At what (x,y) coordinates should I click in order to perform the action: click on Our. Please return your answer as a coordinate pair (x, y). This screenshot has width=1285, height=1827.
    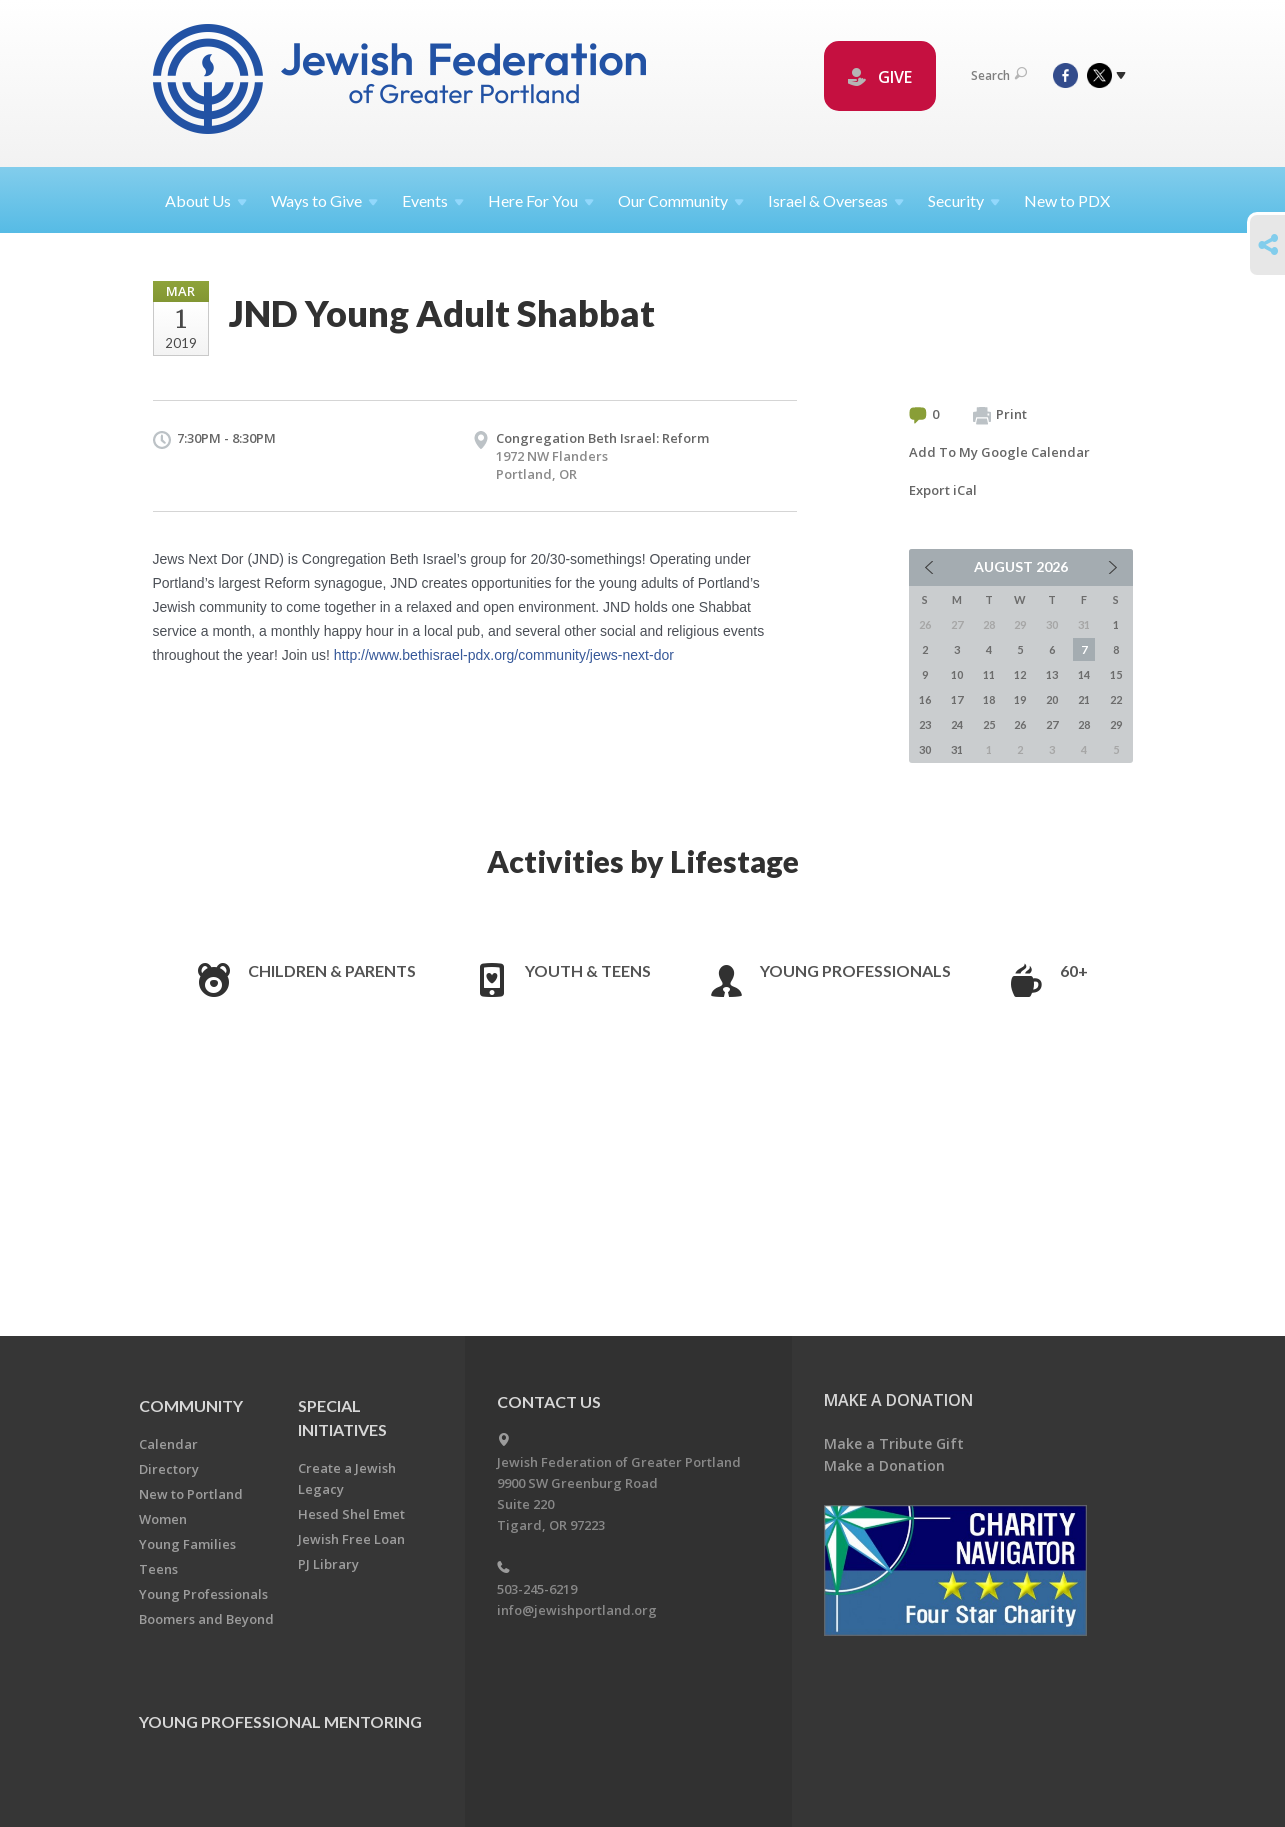
    Looking at the image, I should click on (681, 200).